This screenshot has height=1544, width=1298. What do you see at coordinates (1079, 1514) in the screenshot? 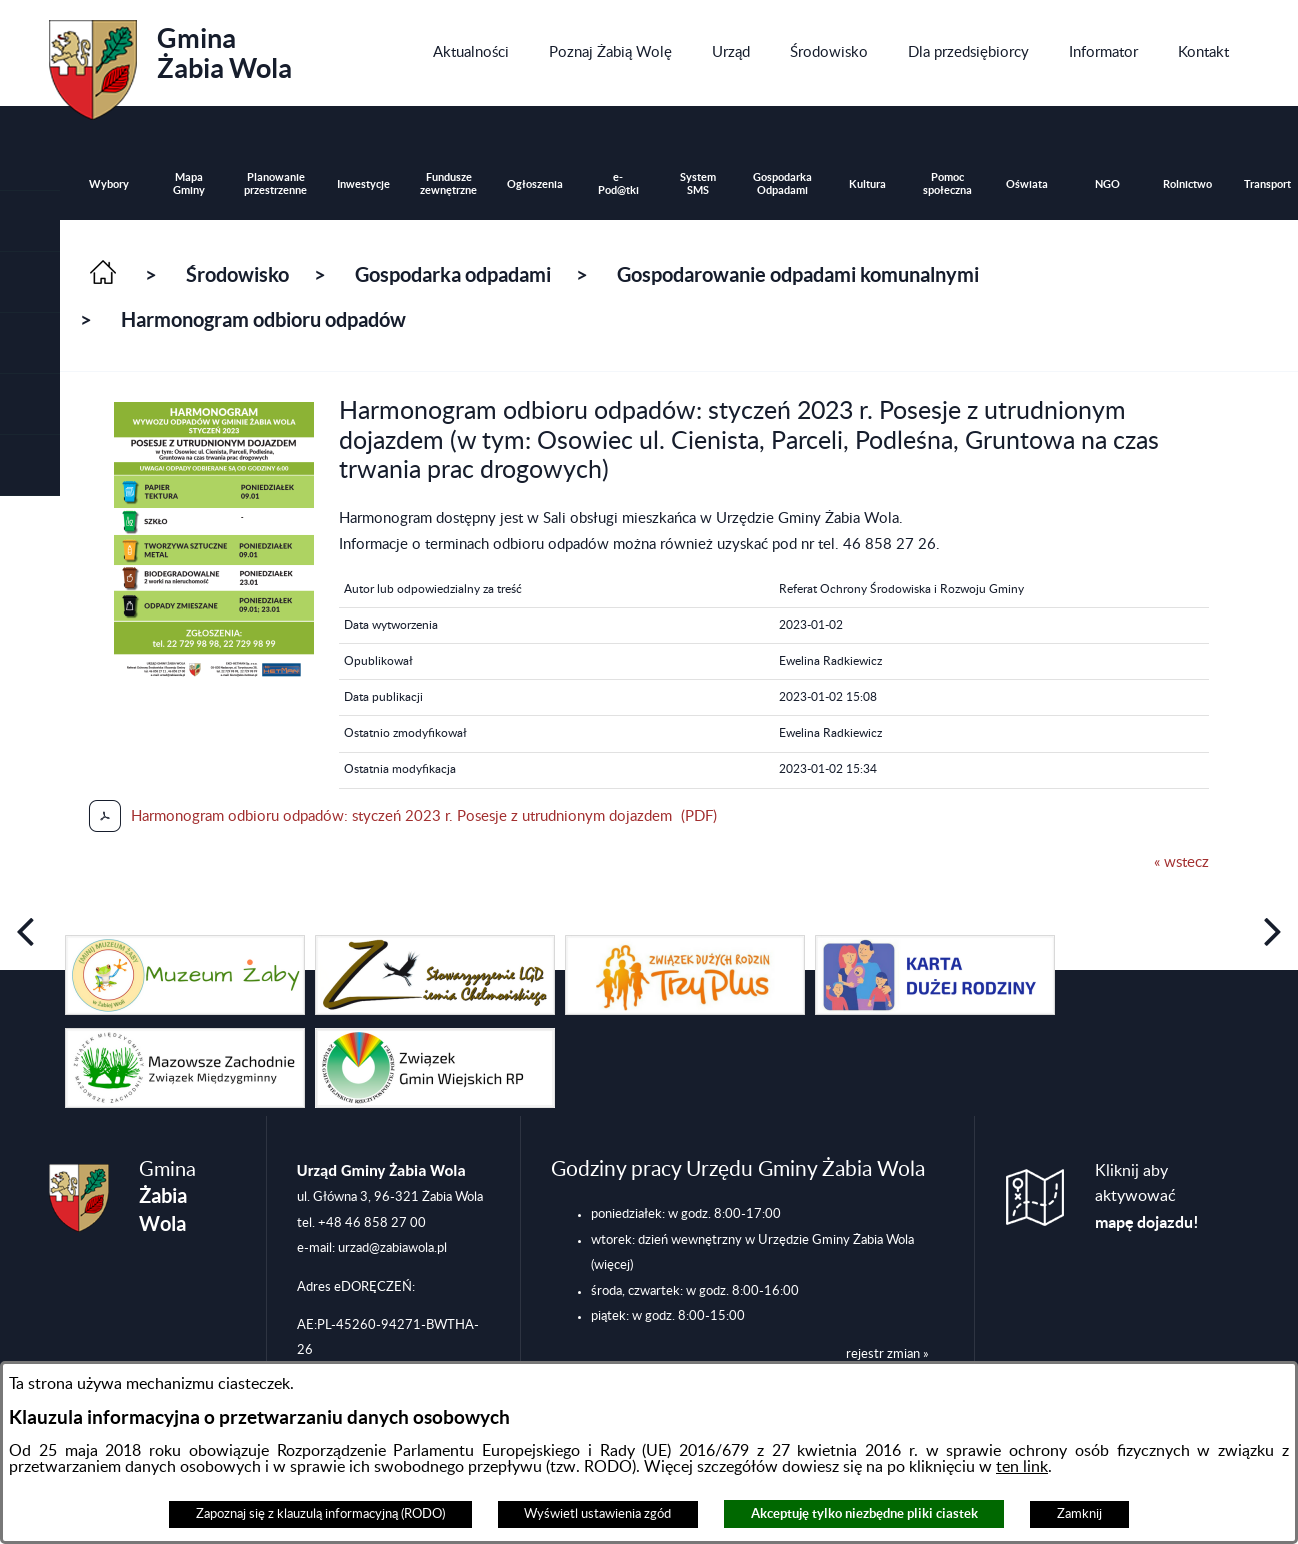
I see `Zamknij` at bounding box center [1079, 1514].